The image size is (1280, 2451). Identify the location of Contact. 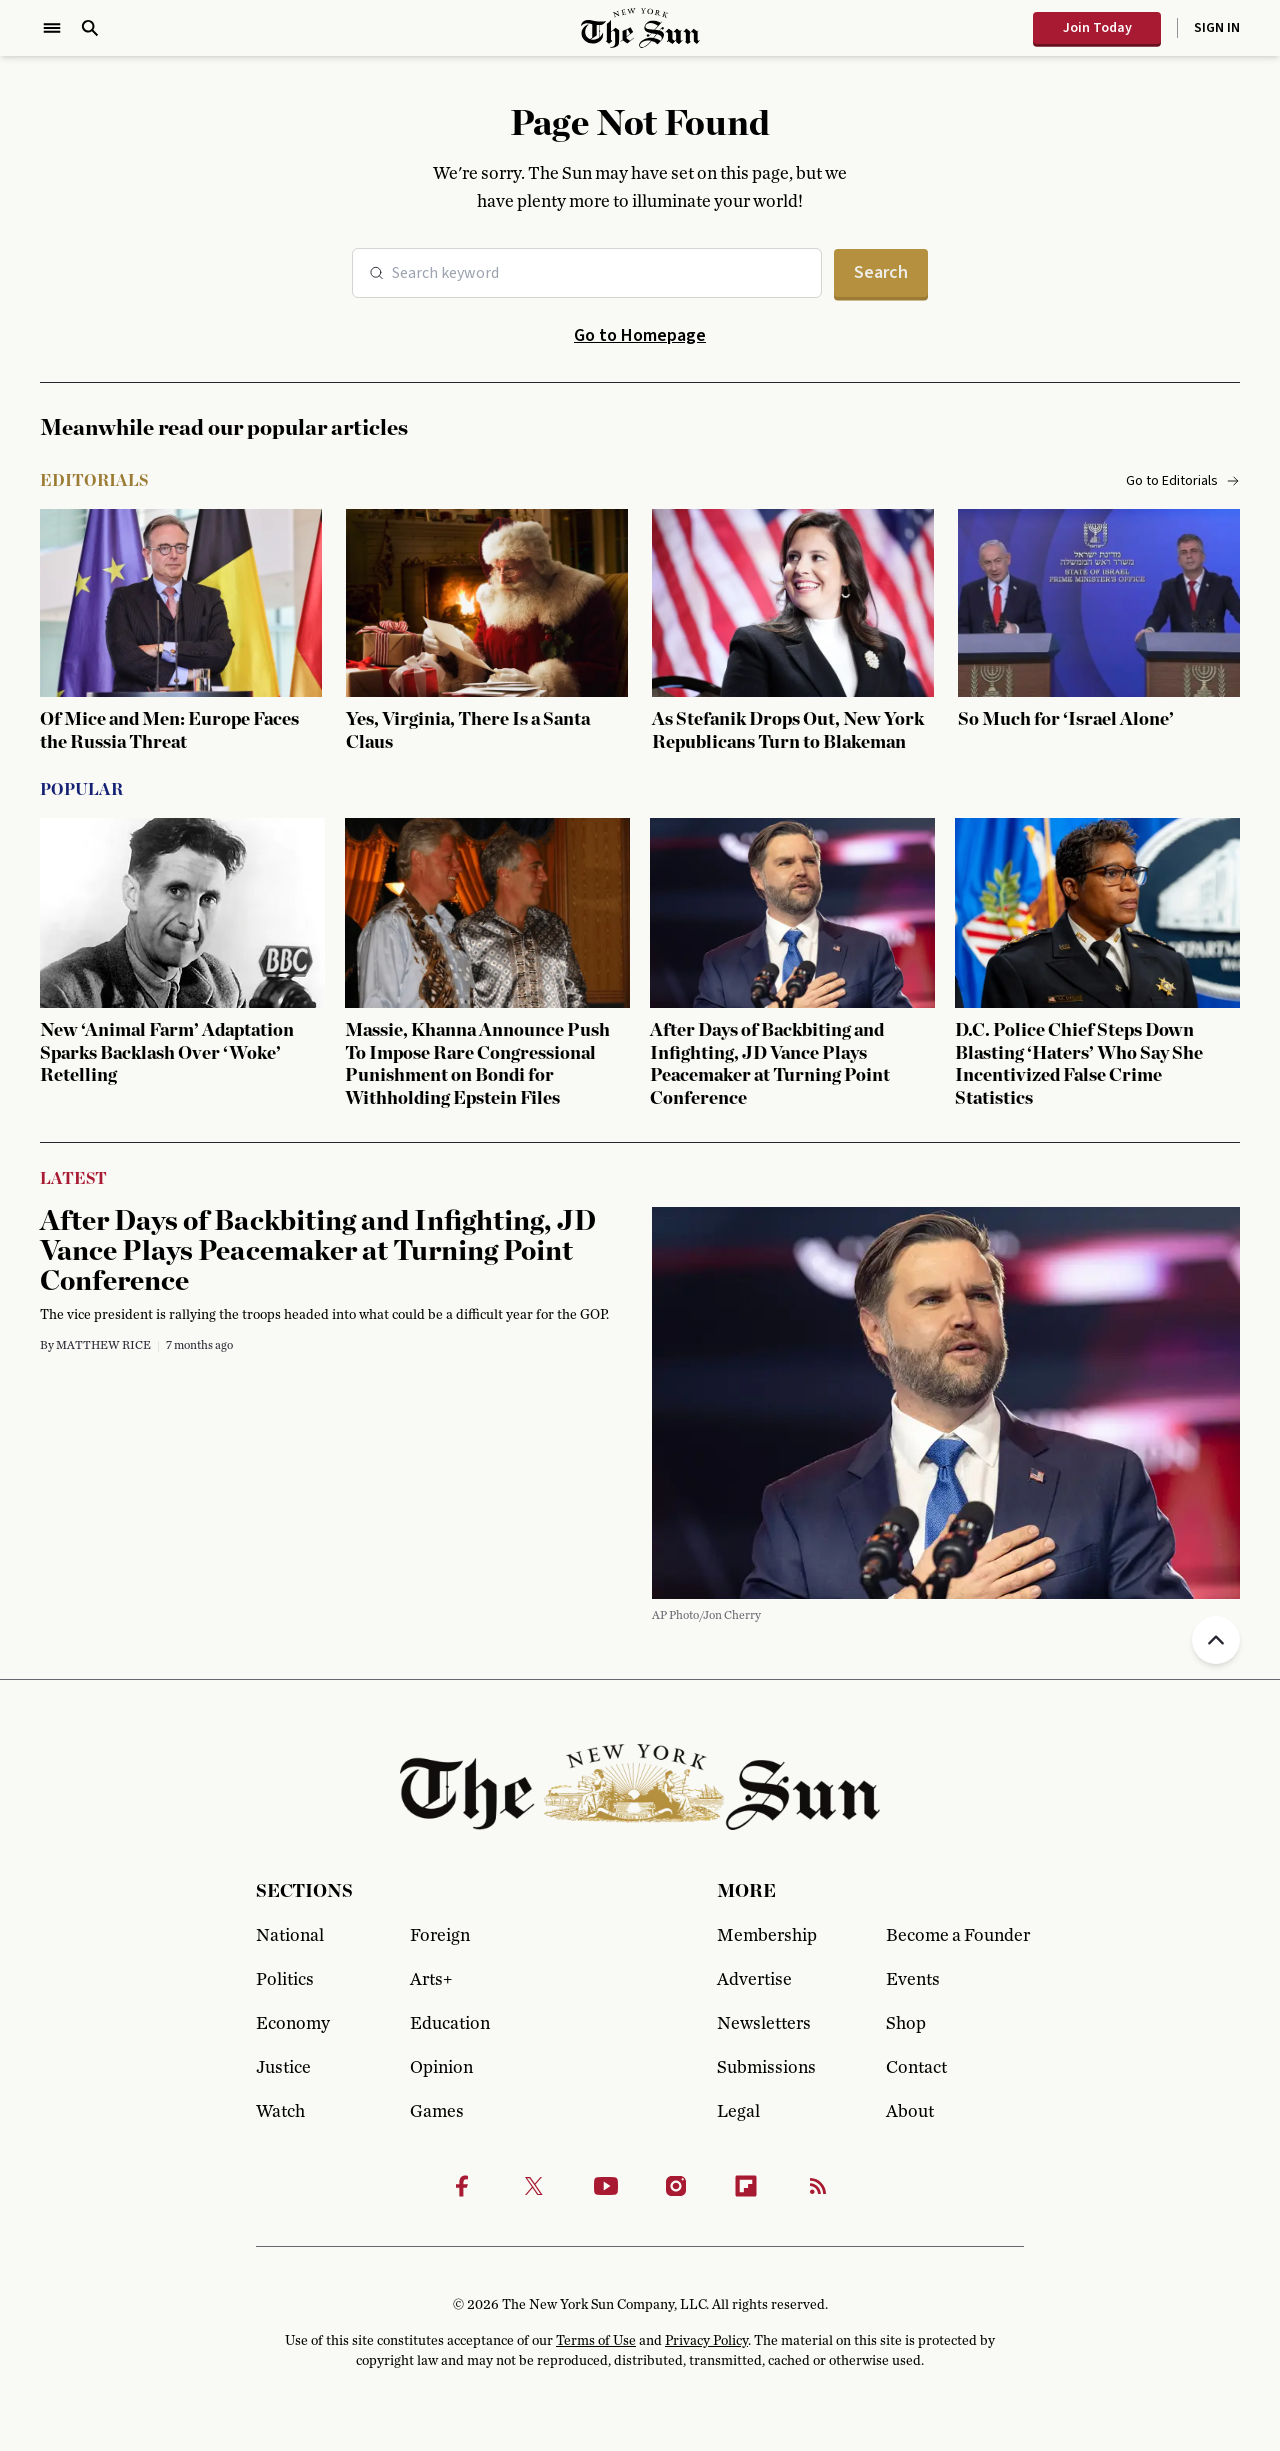
(916, 2068).